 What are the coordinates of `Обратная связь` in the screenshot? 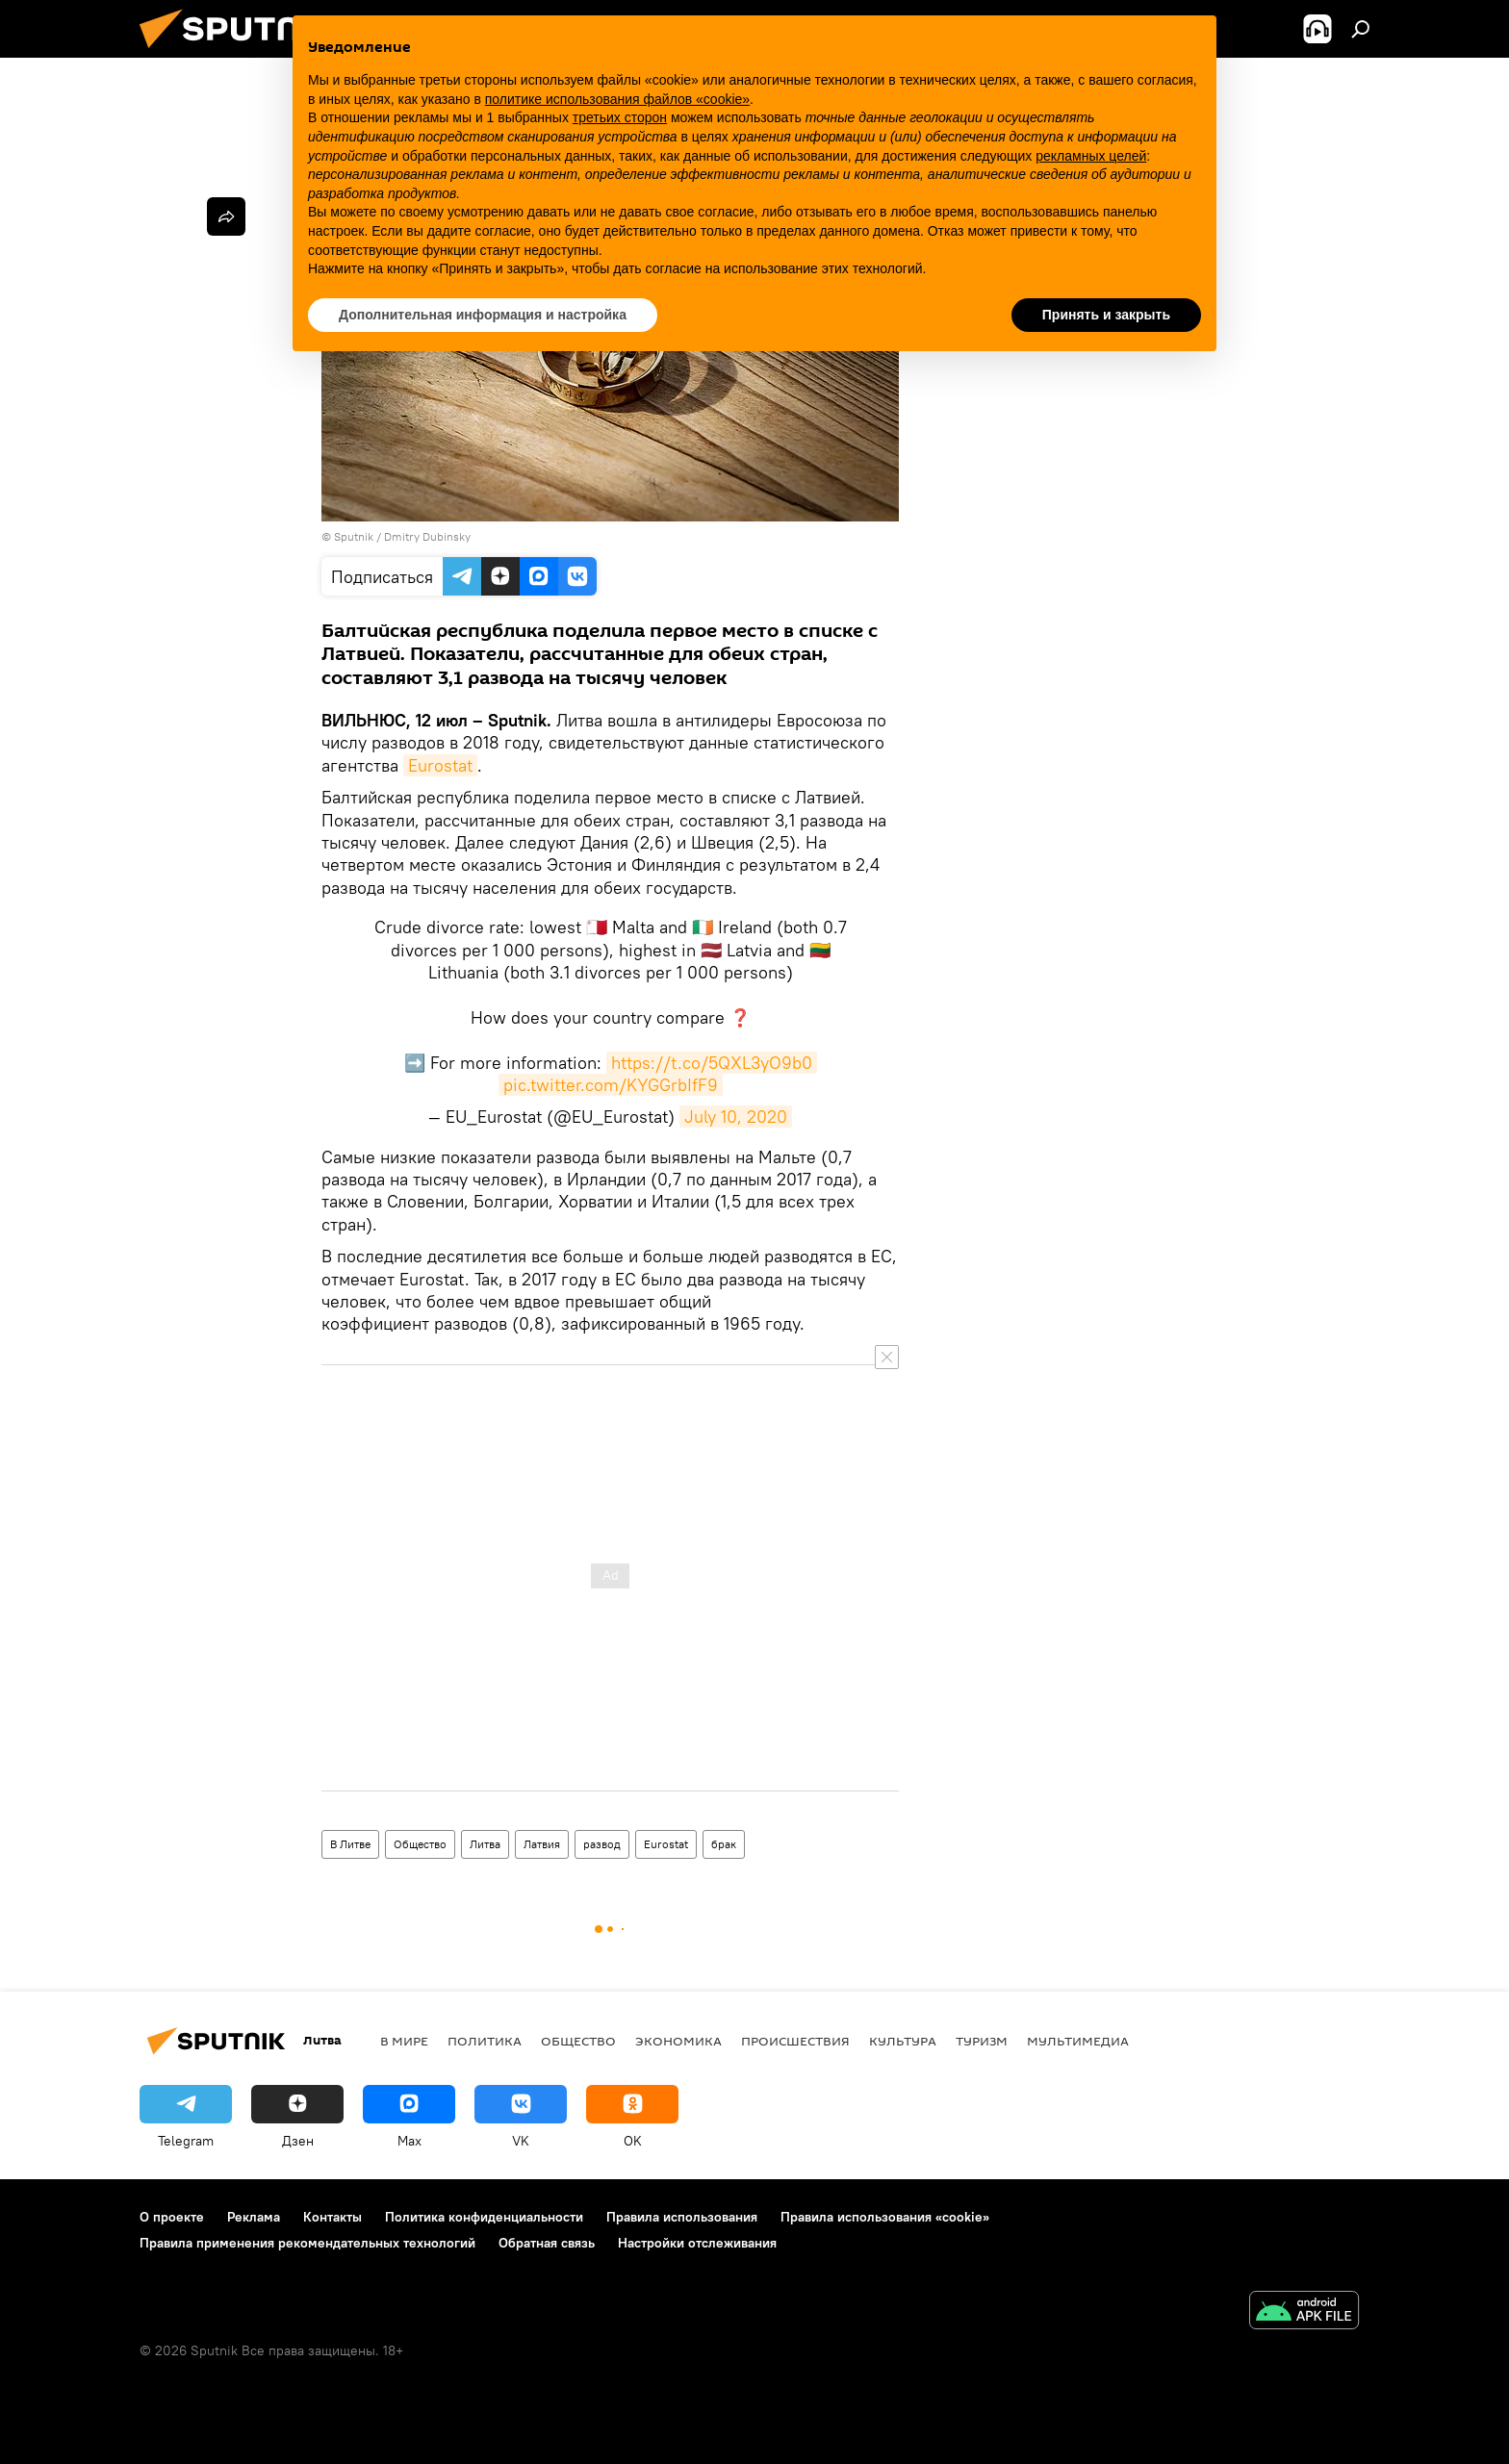 It's located at (547, 2242).